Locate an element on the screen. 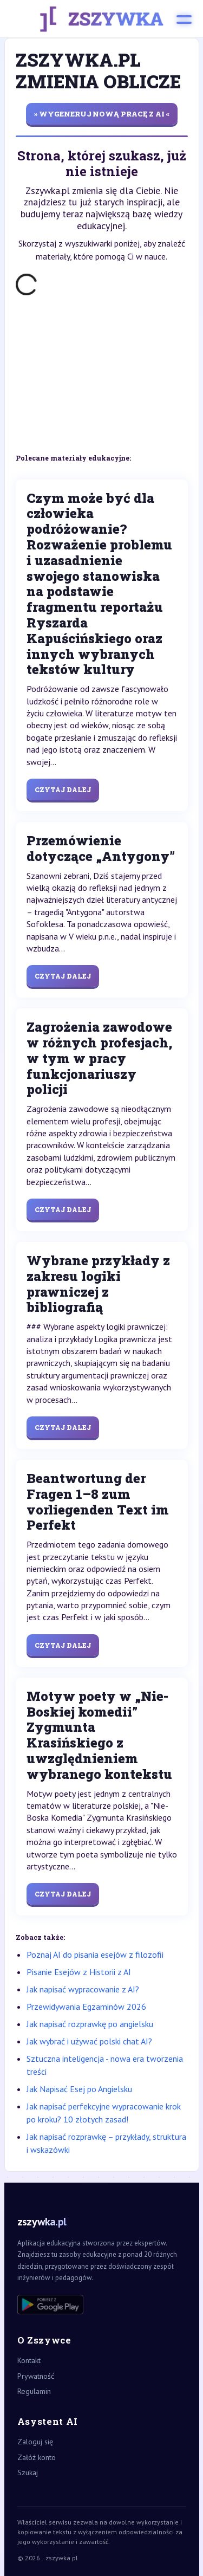  Poznaj AI do pisania esejów z filozofii is located at coordinates (95, 1954).